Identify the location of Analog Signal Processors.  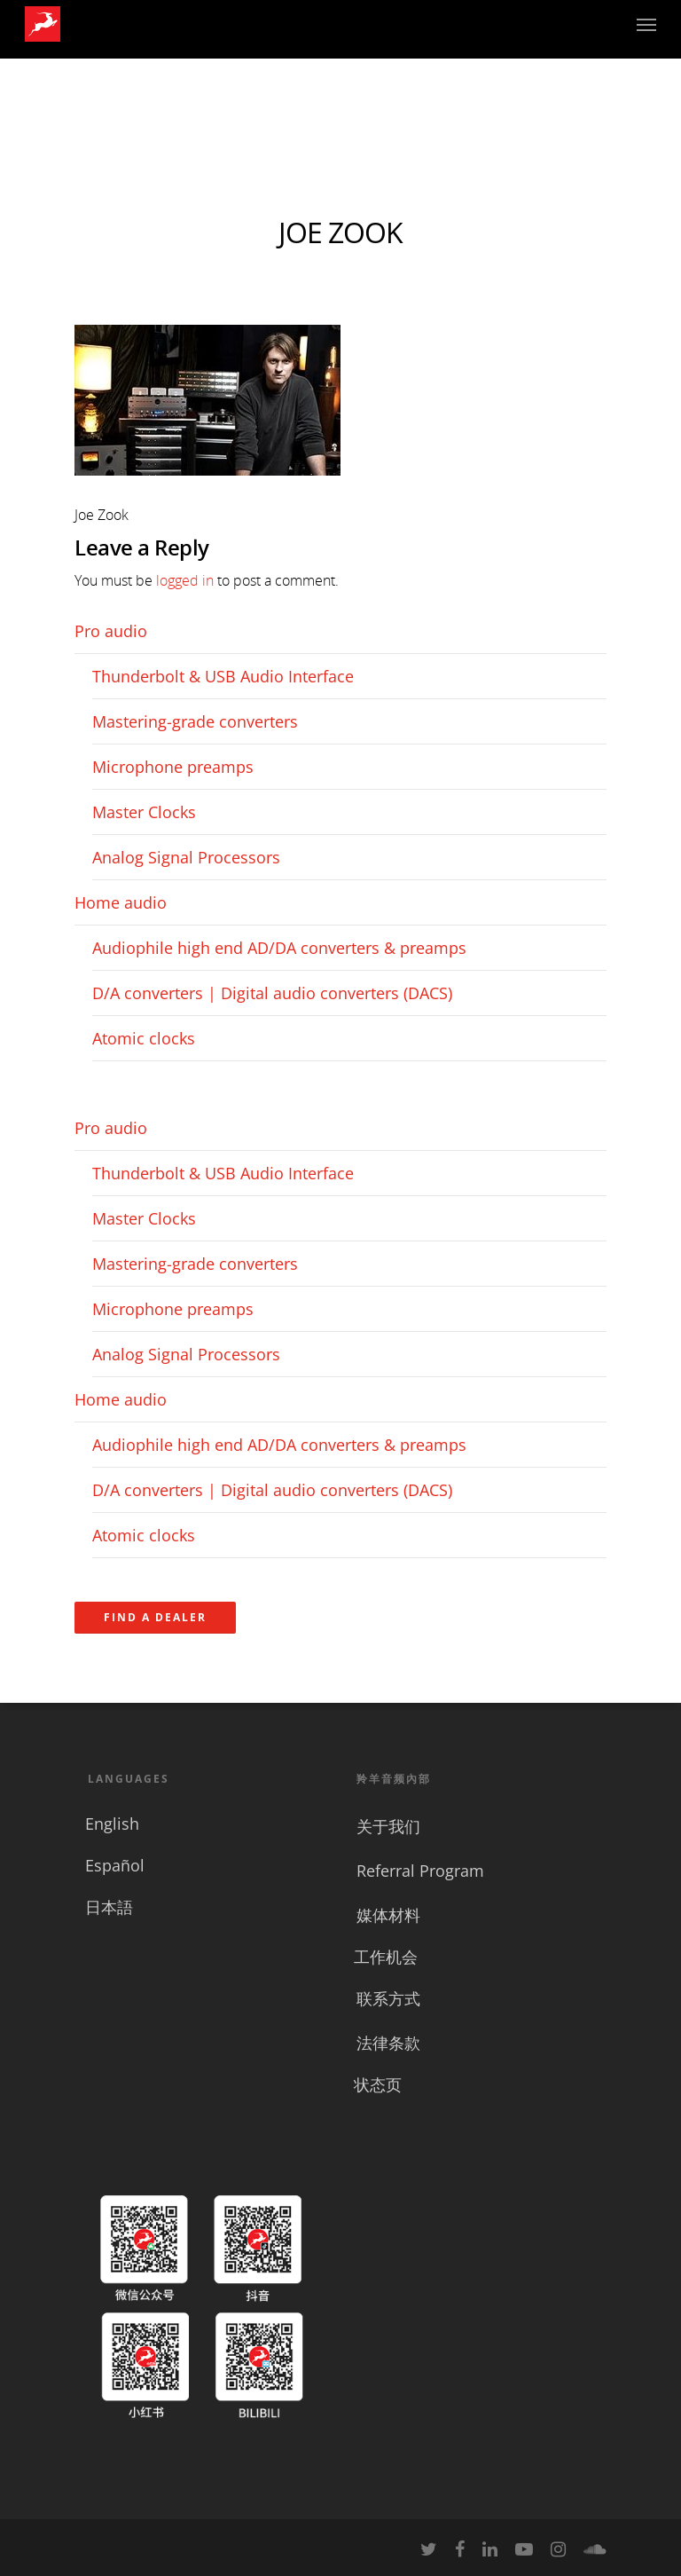
(186, 857).